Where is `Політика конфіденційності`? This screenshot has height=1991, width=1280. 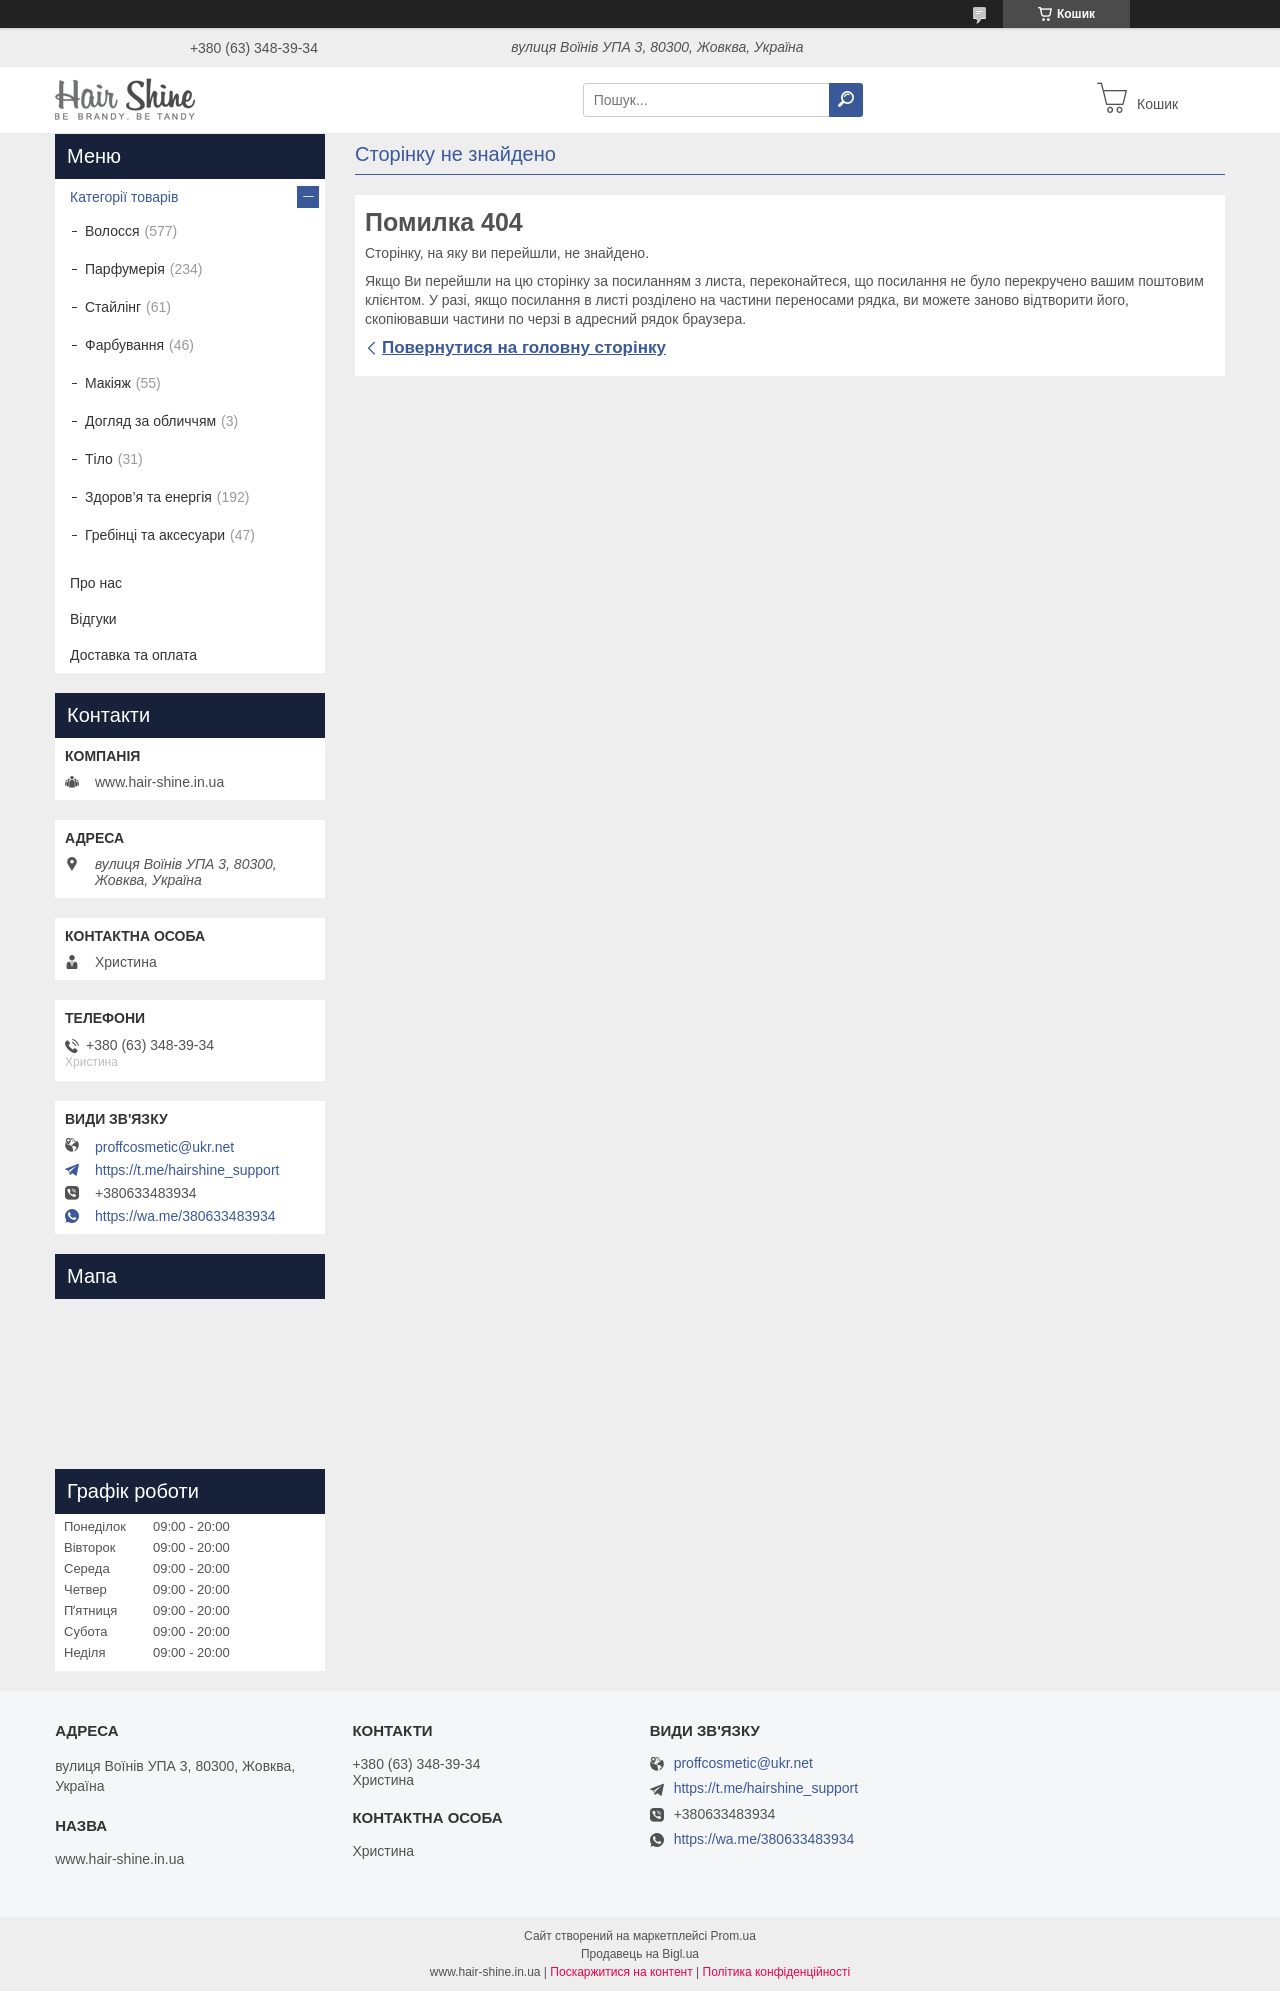
Політика конфіденційності is located at coordinates (777, 1972).